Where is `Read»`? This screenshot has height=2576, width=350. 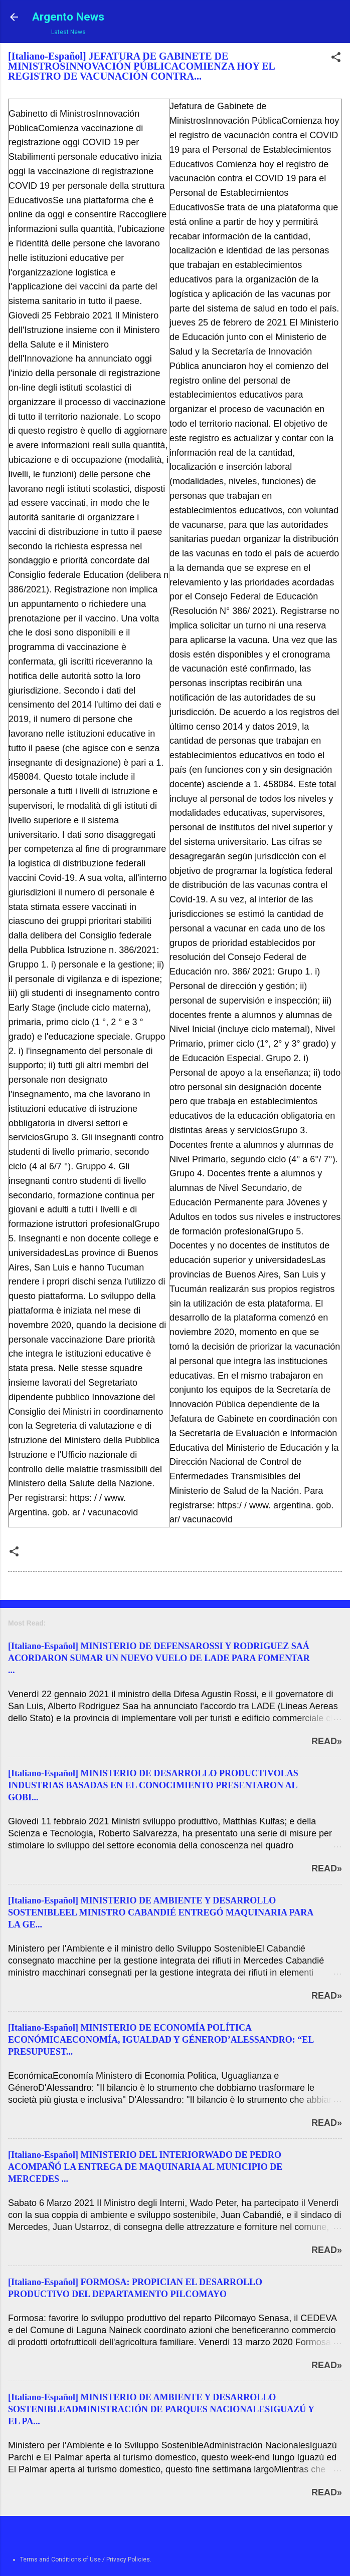 Read» is located at coordinates (326, 1741).